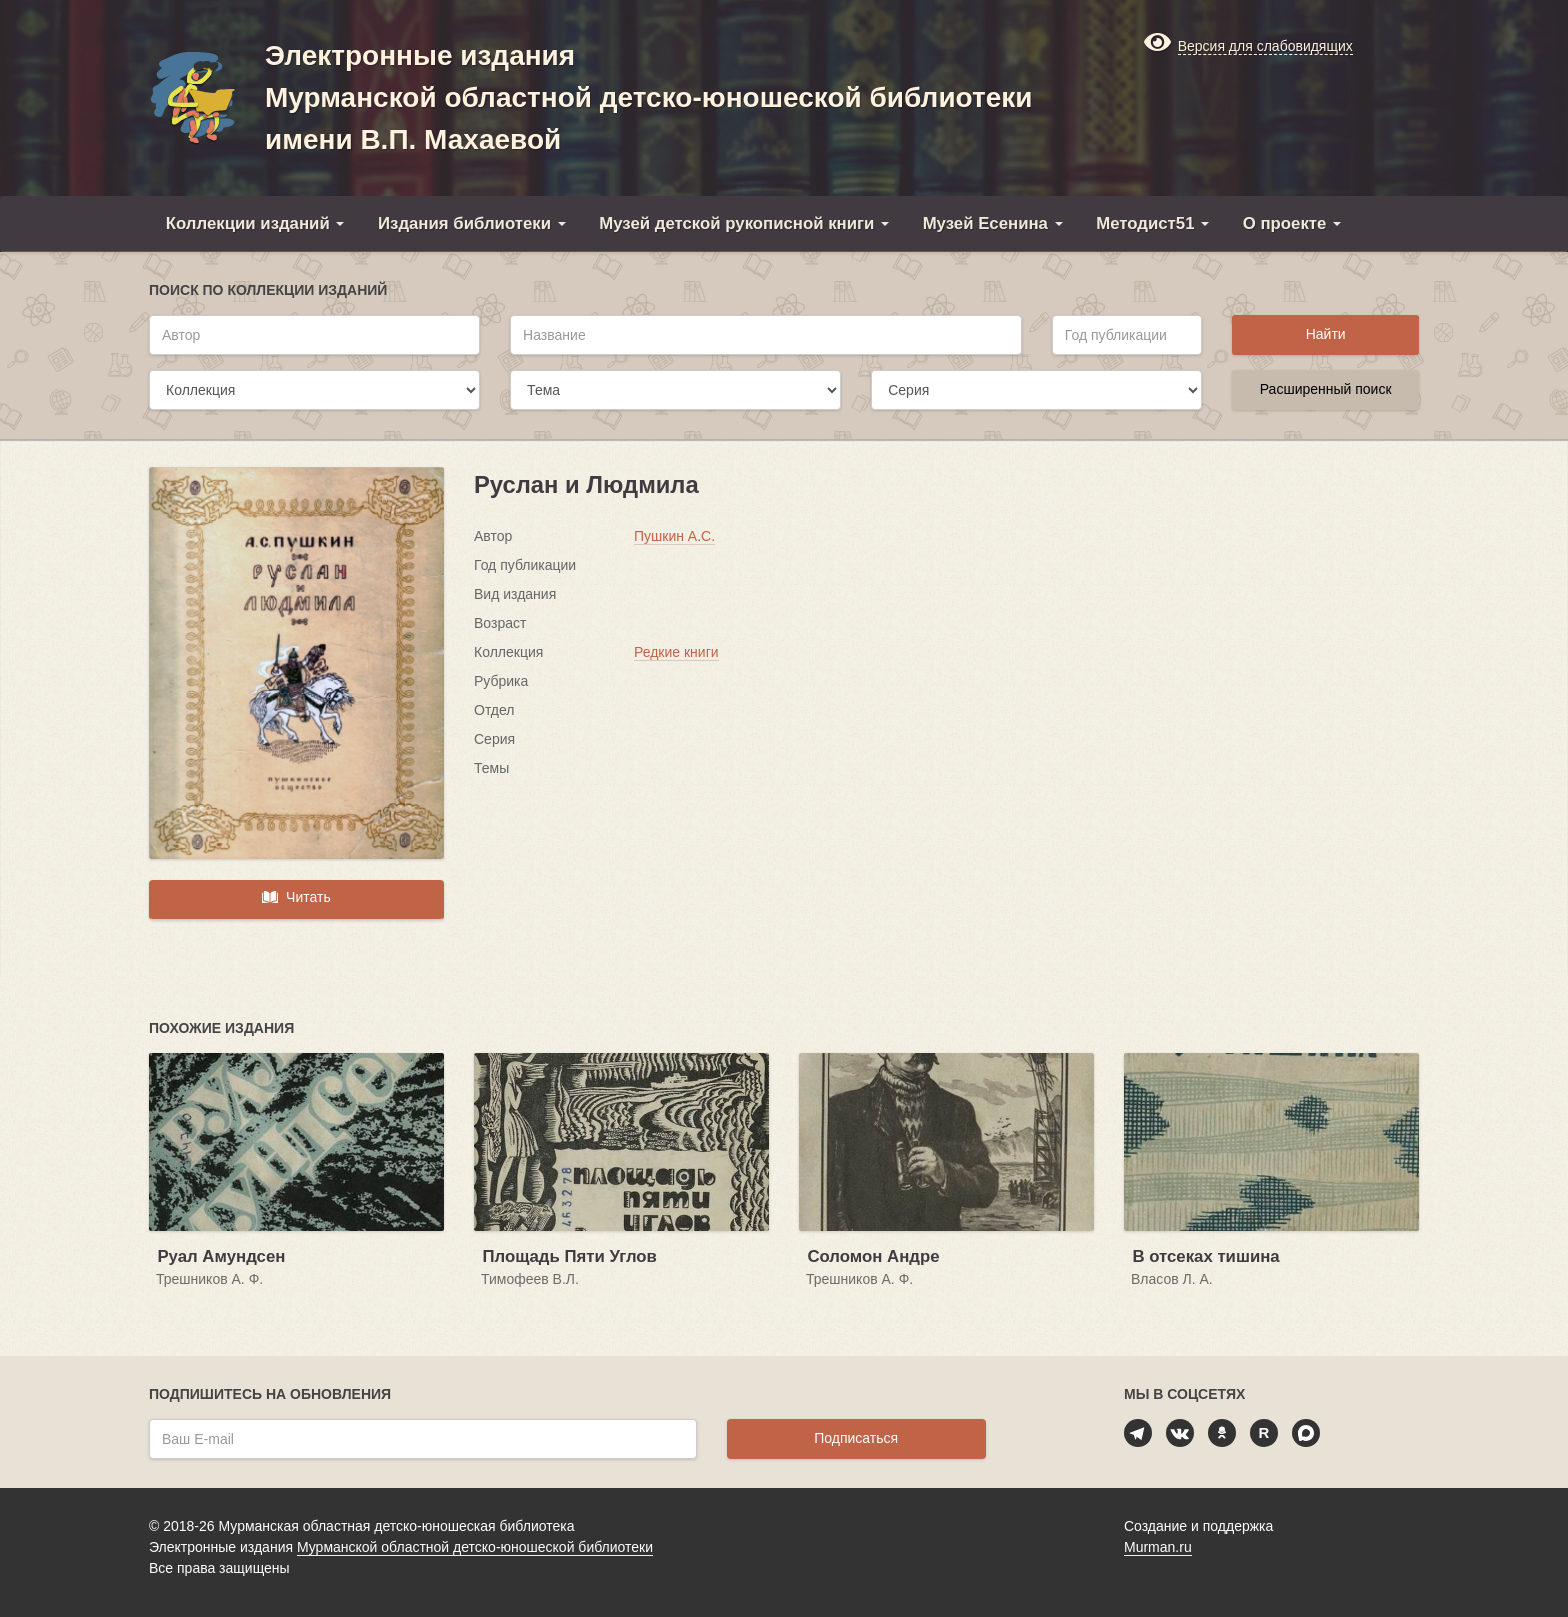 This screenshot has width=1568, height=1617. I want to click on Расширенный поиск [button], so click(1326, 389).